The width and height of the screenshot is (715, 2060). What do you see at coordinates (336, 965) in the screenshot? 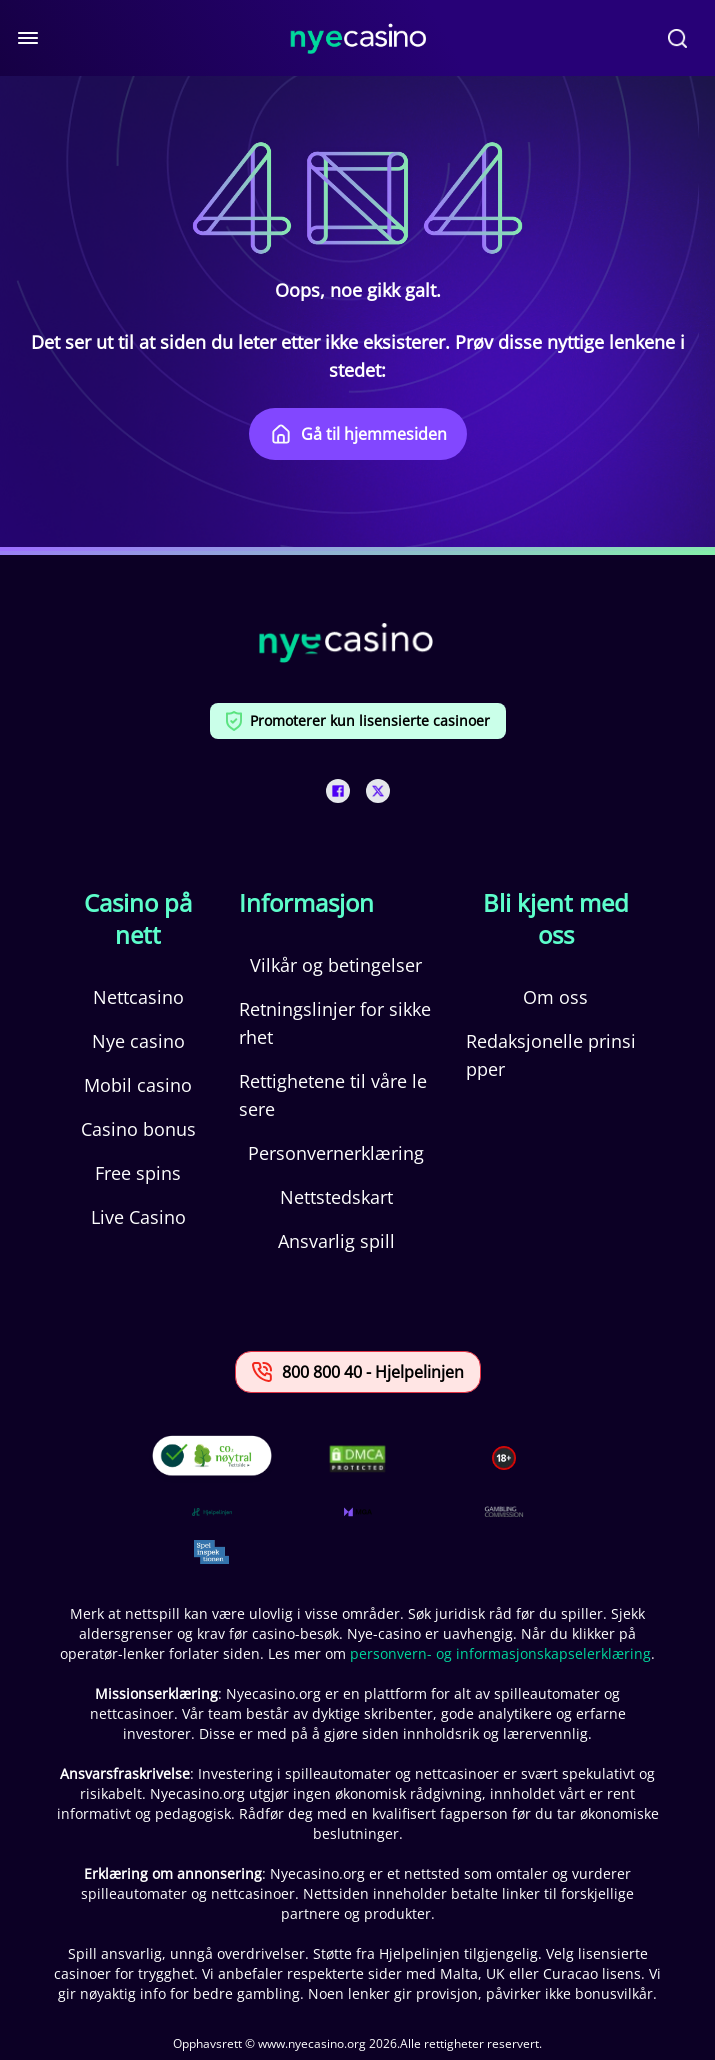
I see `Vilkår og betingelser` at bounding box center [336, 965].